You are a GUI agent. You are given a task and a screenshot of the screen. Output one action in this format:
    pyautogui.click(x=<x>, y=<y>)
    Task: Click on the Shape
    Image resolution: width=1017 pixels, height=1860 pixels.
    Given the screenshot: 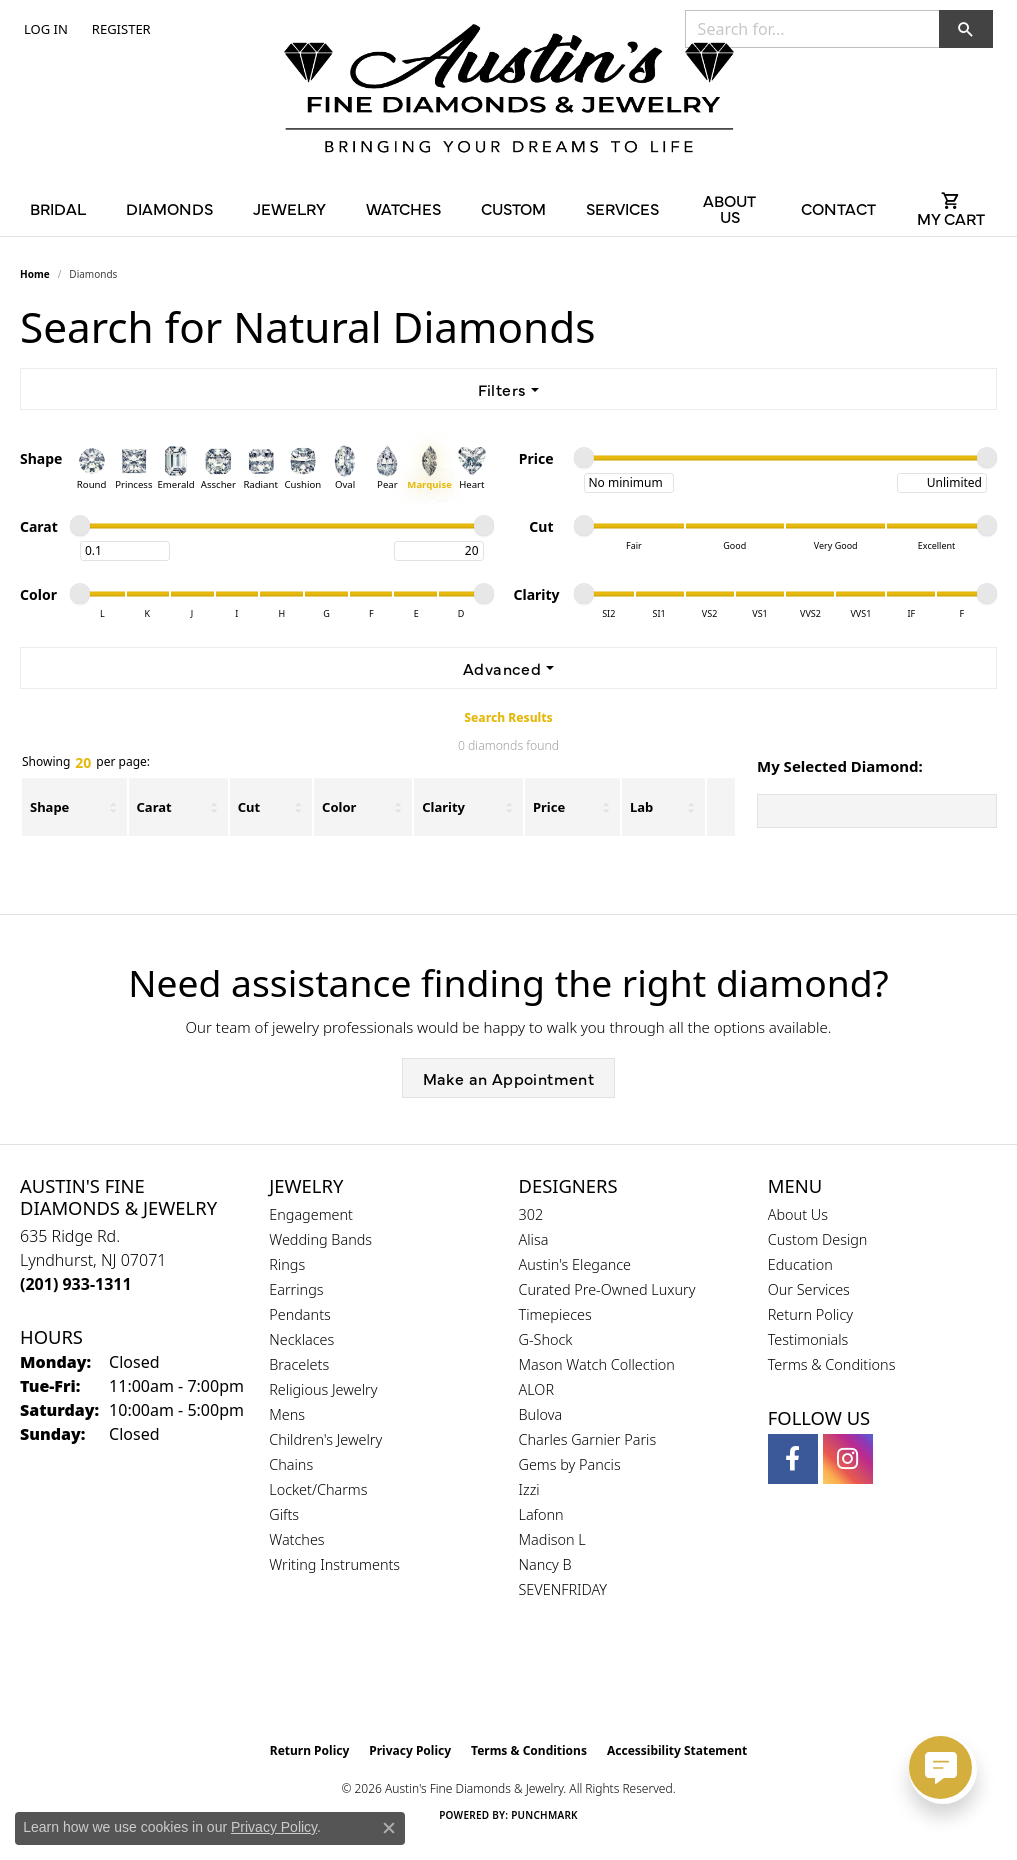 What is the action you would take?
    pyautogui.click(x=49, y=807)
    